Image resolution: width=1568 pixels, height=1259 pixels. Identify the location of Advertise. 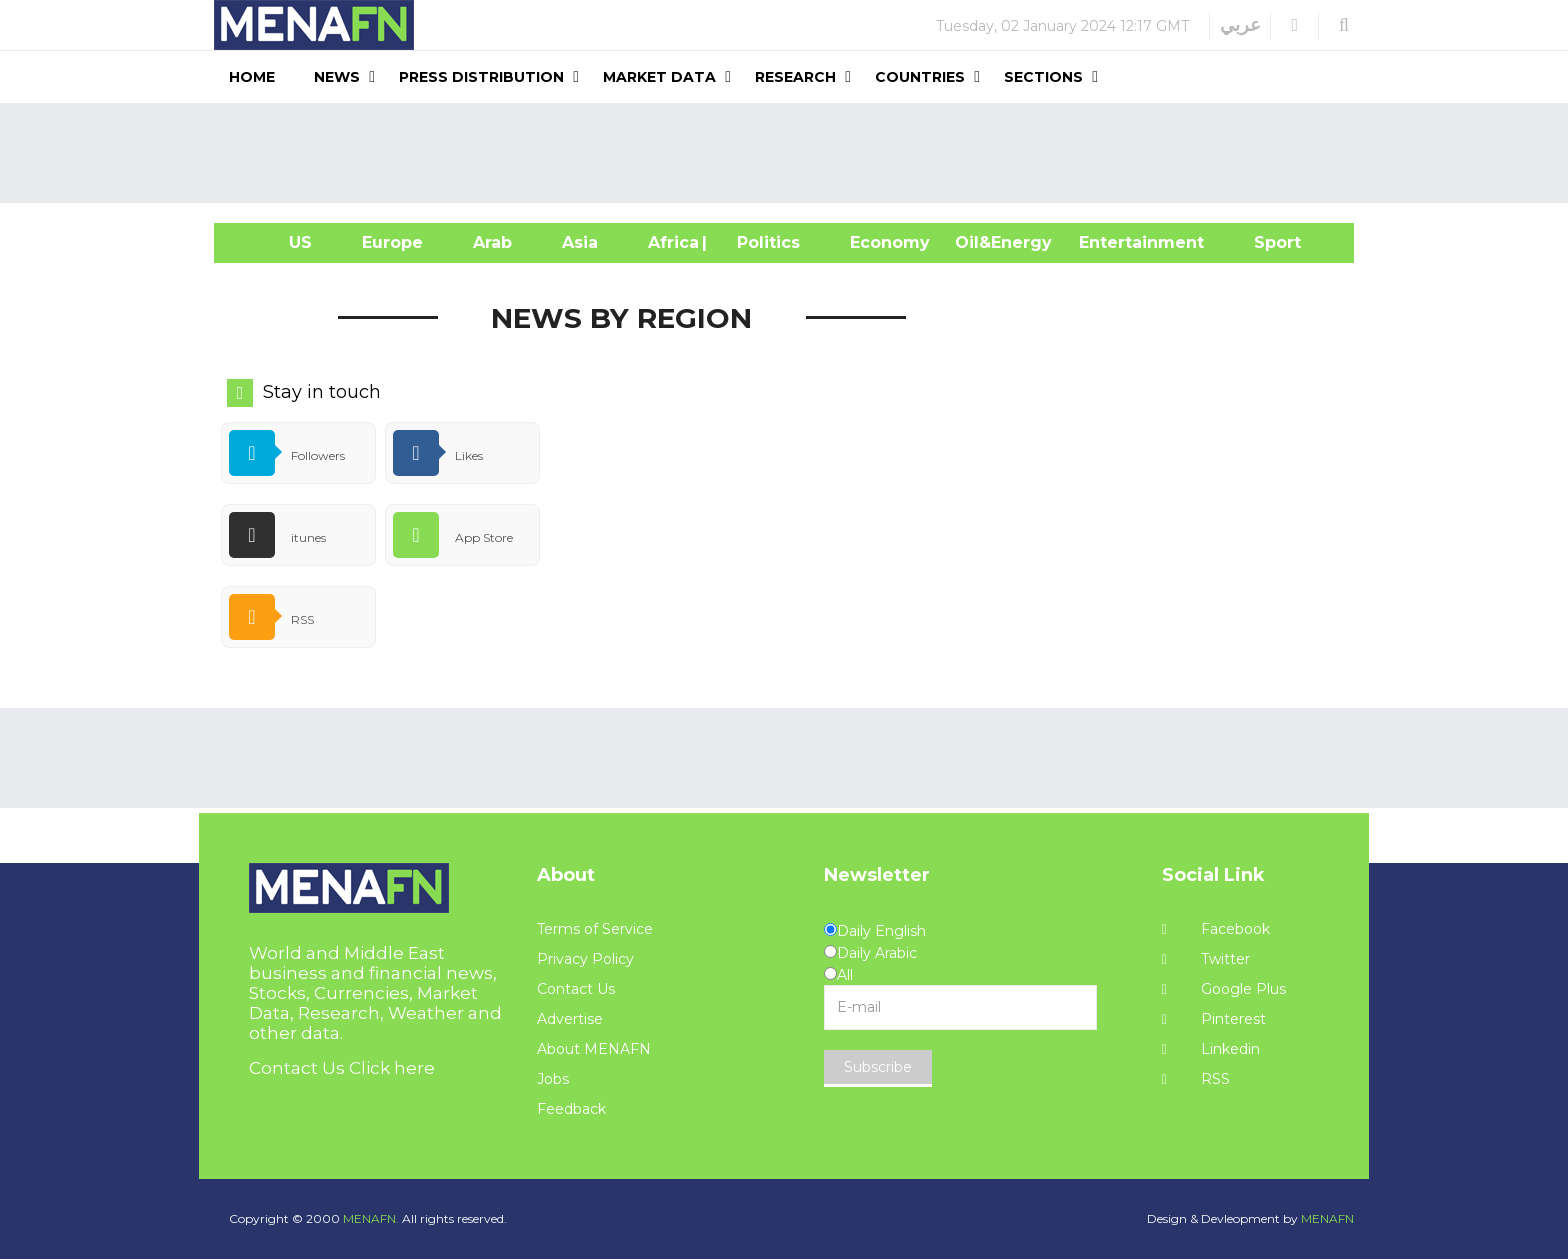
(570, 1019).